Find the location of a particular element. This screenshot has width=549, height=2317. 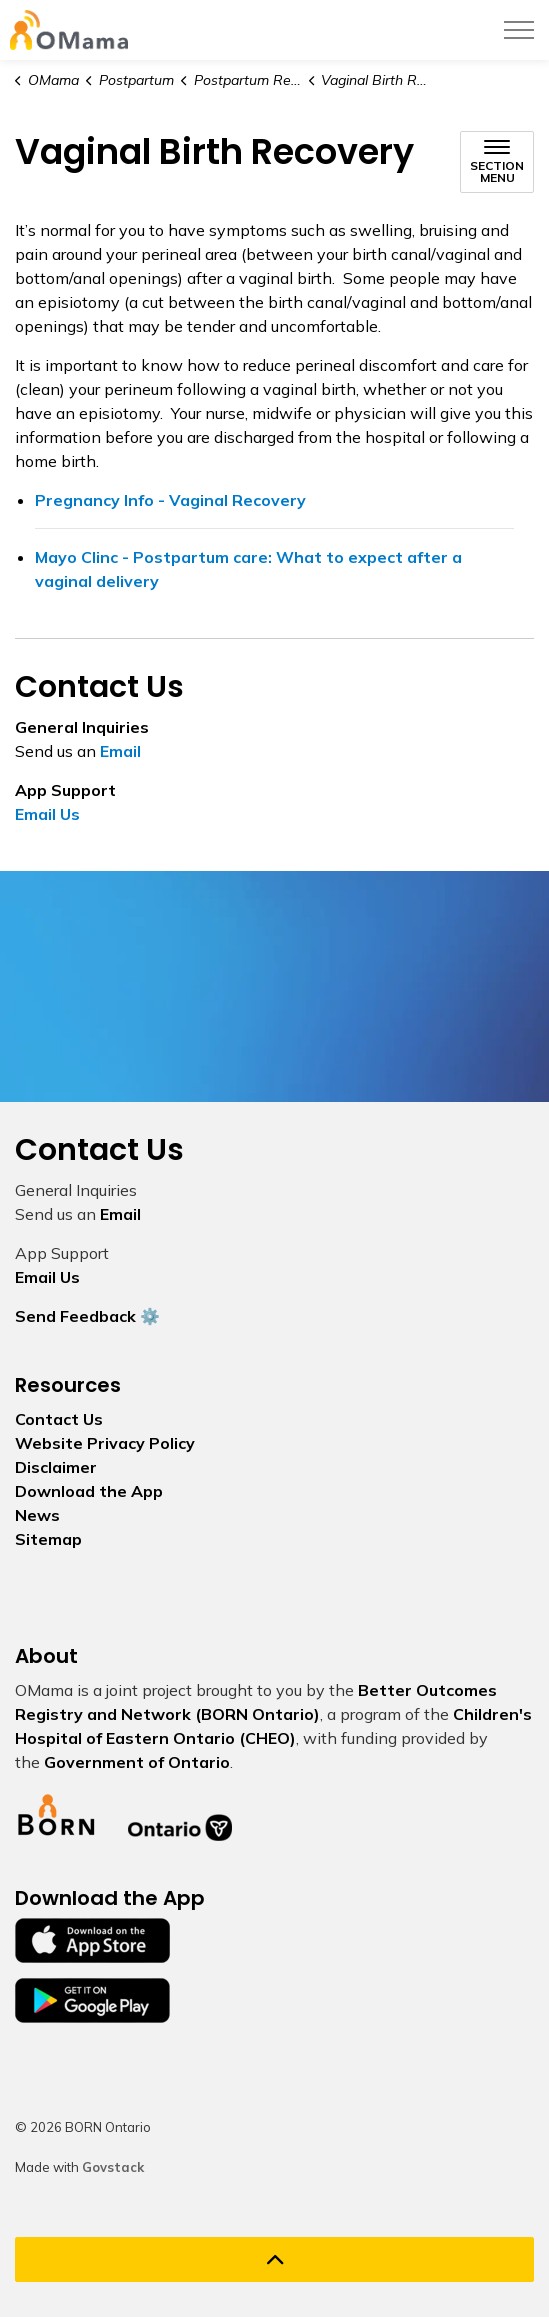

Sitemap is located at coordinates (48, 1539).